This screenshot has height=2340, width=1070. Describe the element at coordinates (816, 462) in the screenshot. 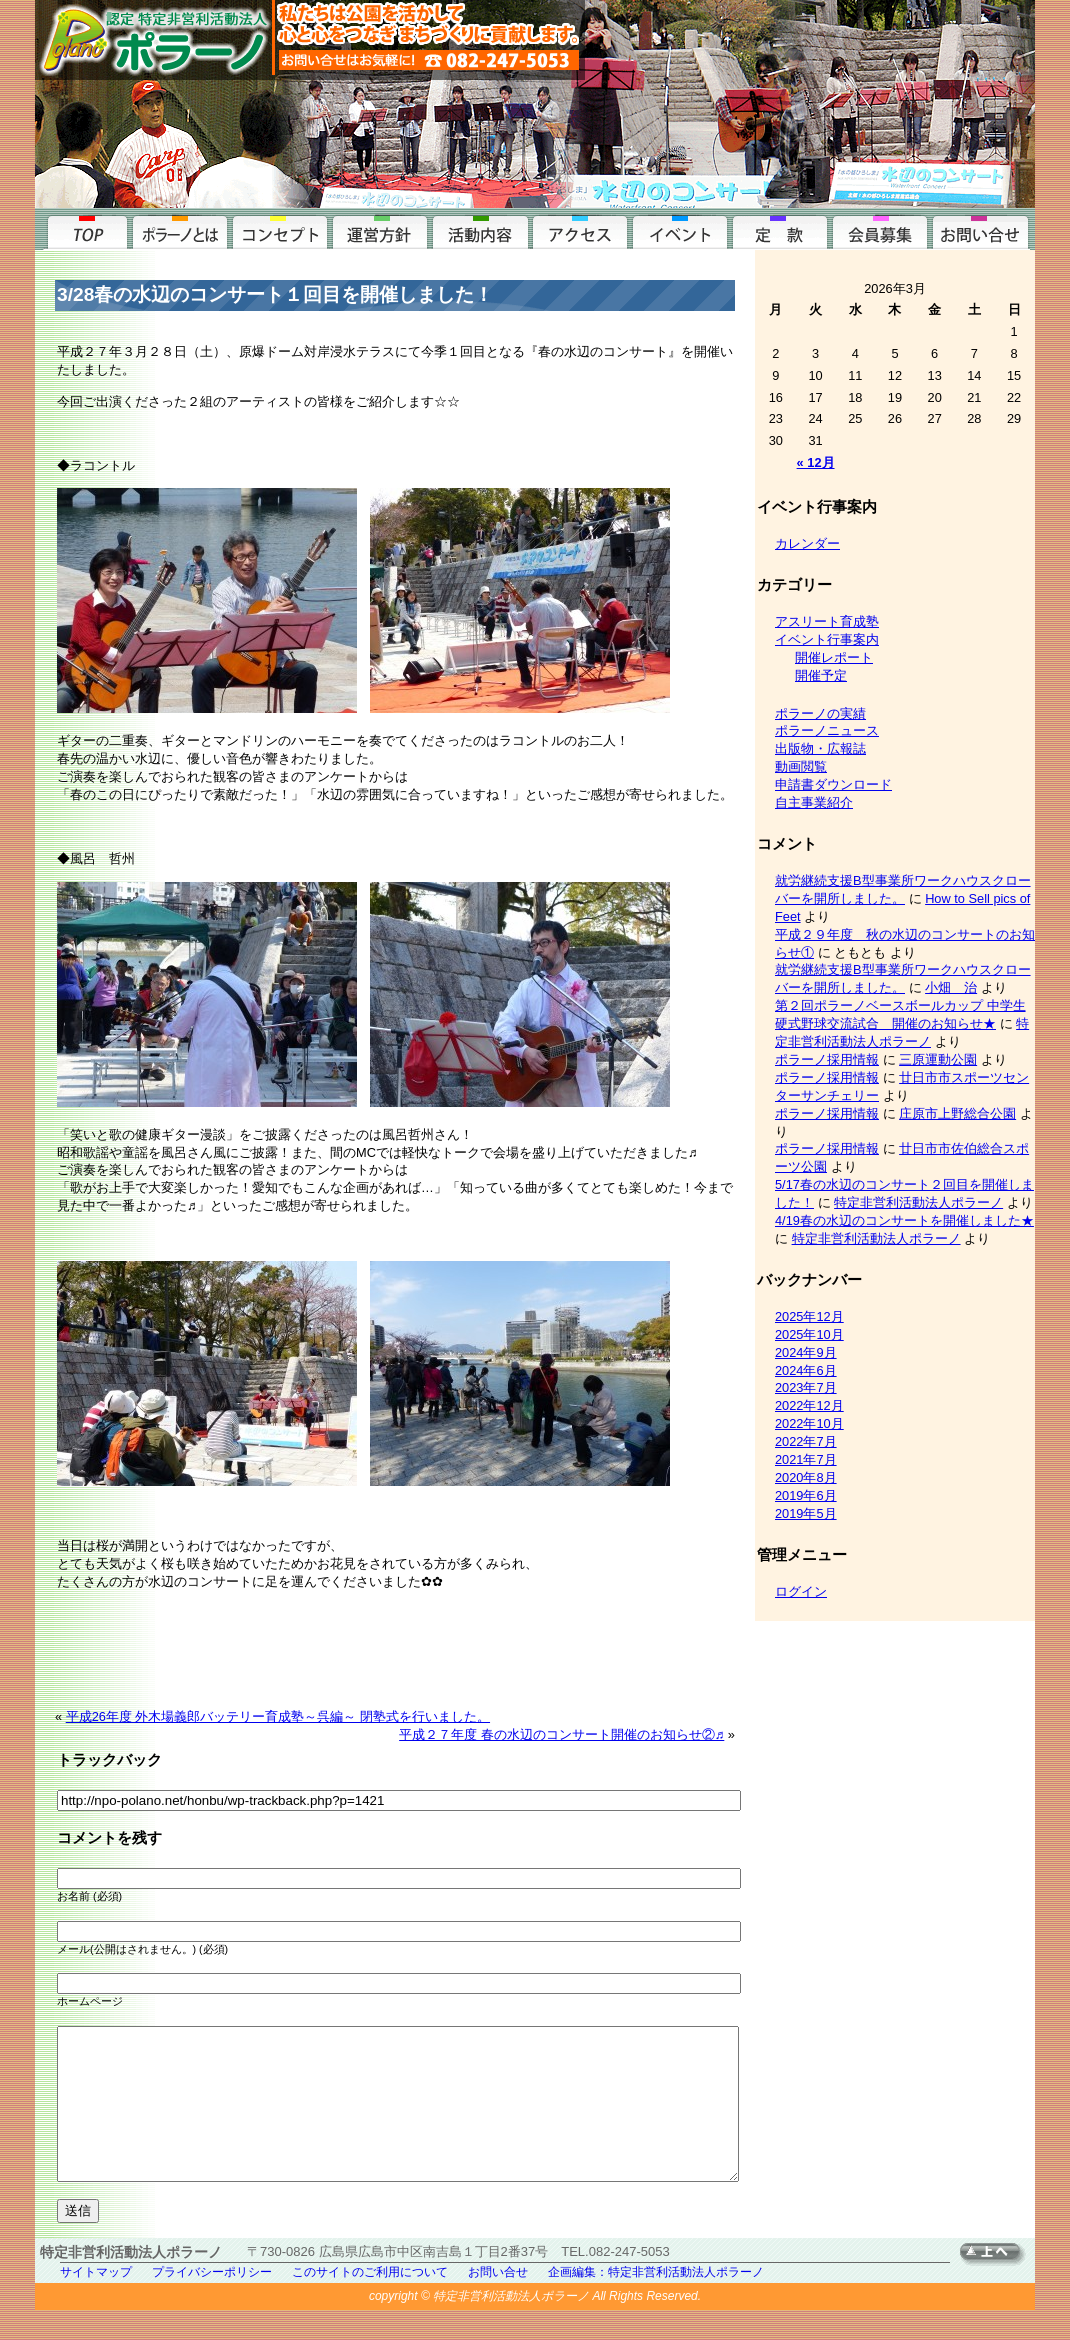

I see `« 12月` at that location.